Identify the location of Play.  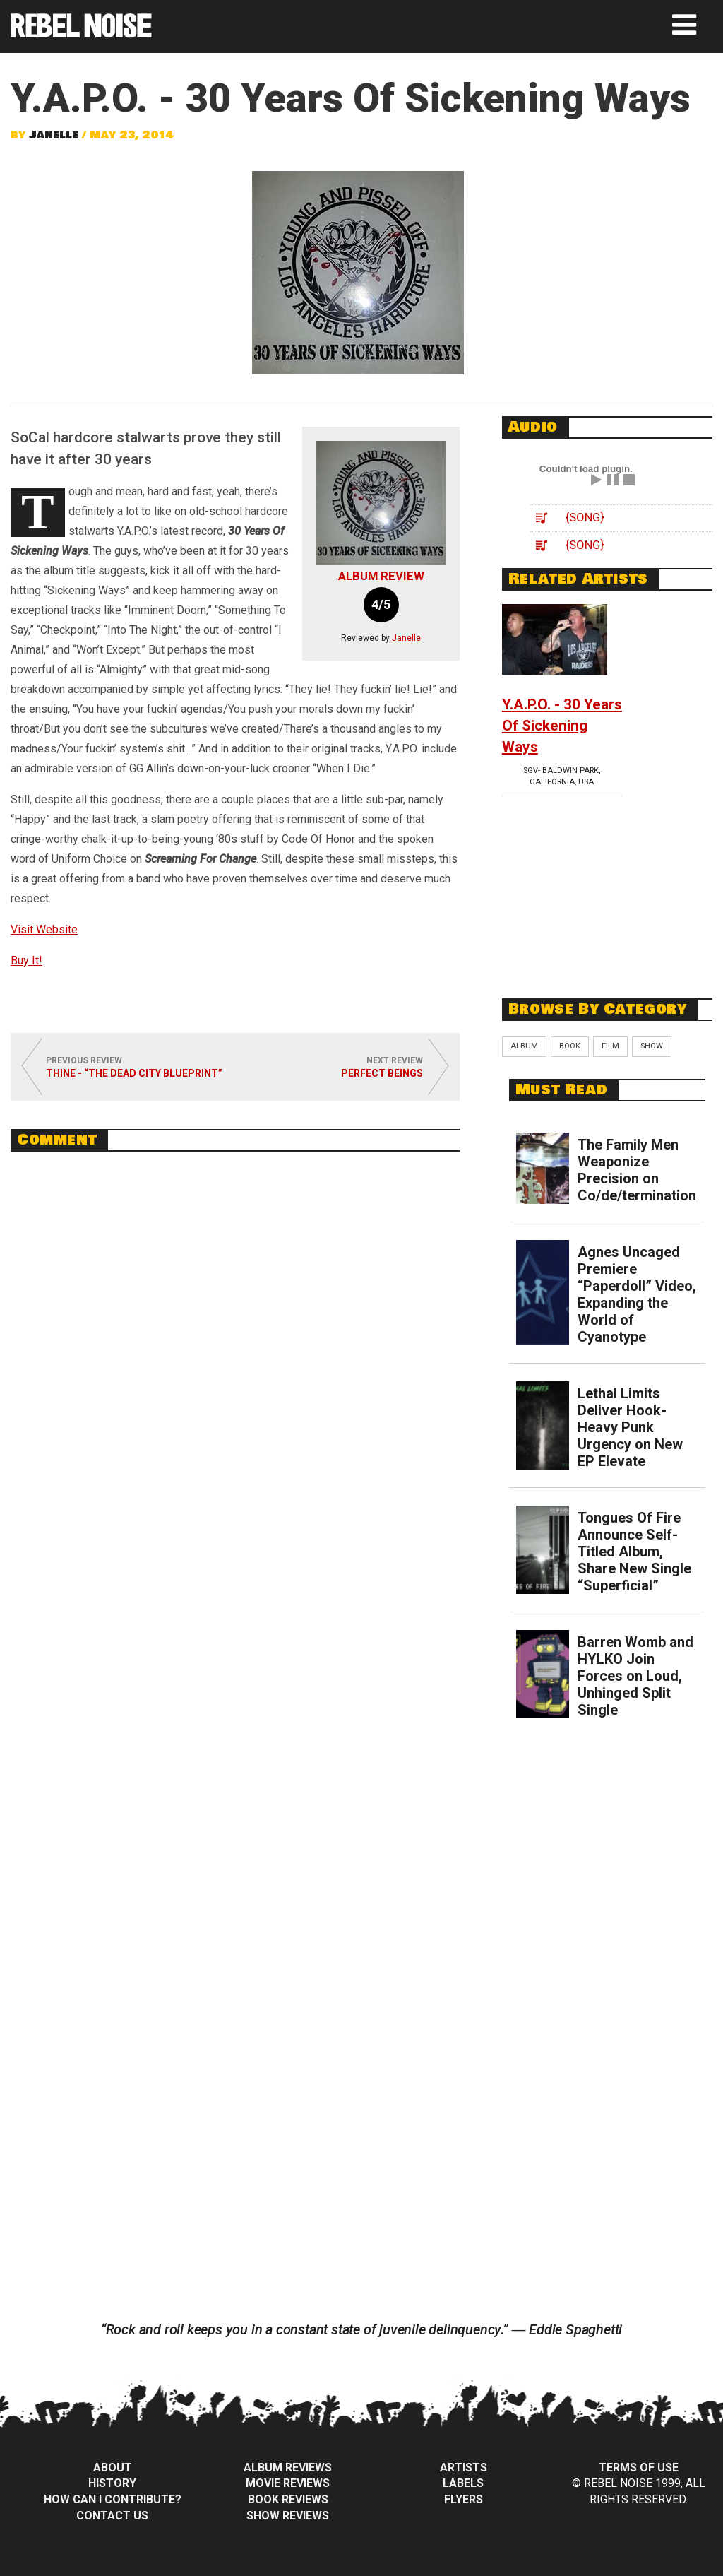
(596, 479).